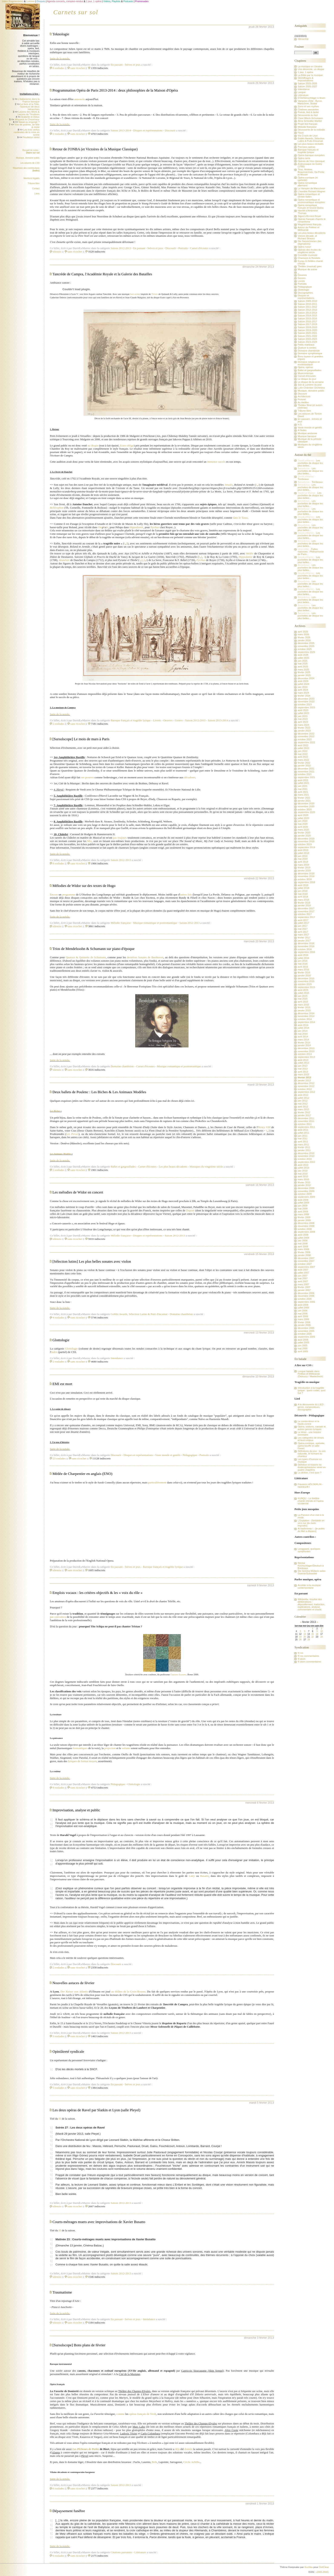 This screenshot has height=2576, width=334. I want to click on mars 2018, so click(303, 899).